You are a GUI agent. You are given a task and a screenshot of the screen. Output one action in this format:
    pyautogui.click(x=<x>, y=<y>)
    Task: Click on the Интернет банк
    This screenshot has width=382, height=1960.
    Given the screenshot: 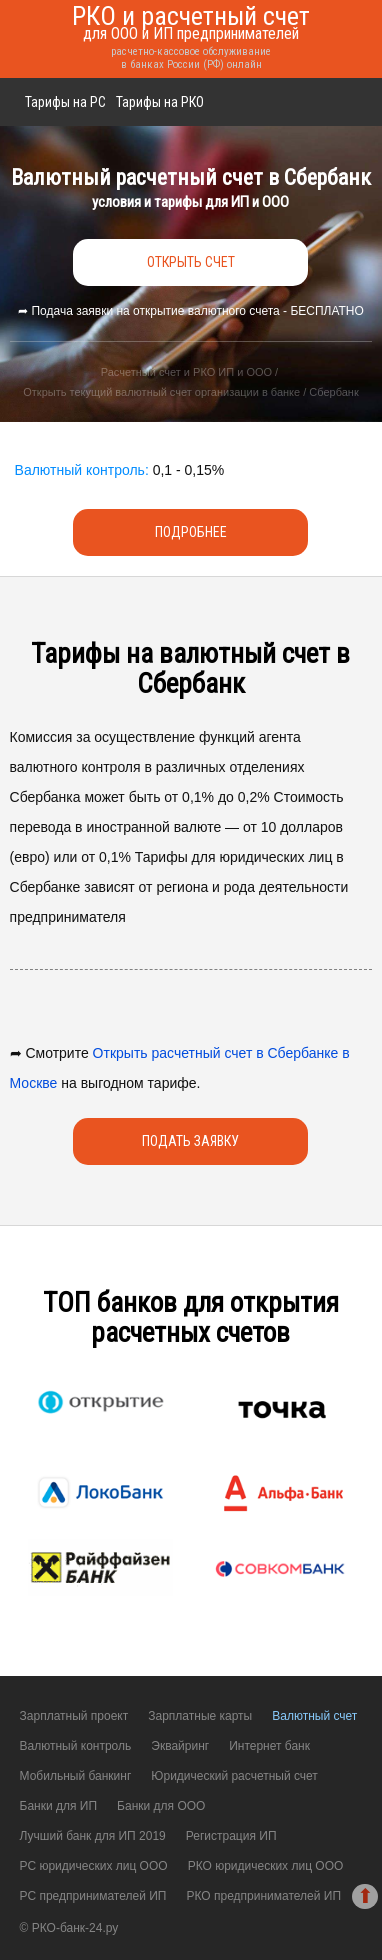 What is the action you would take?
    pyautogui.click(x=269, y=1746)
    